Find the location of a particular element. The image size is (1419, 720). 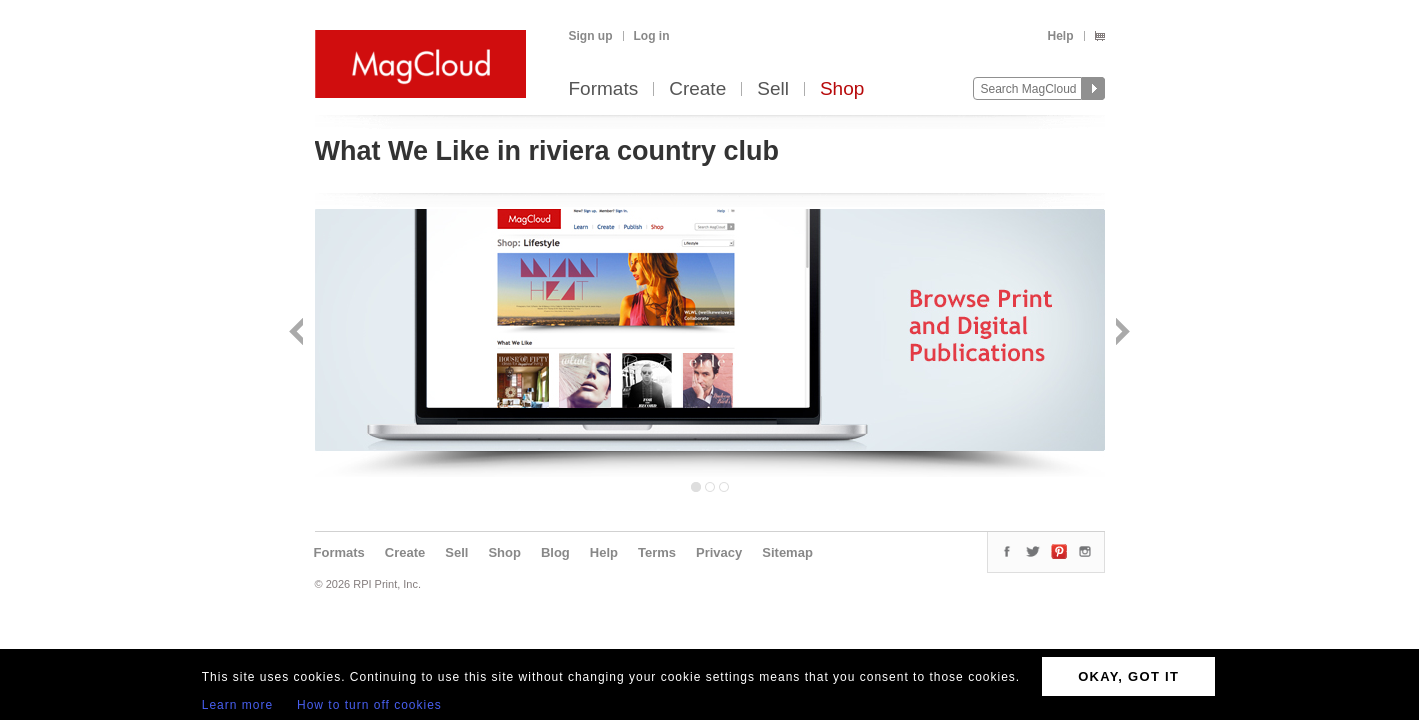

Next is located at coordinates (1120, 333).